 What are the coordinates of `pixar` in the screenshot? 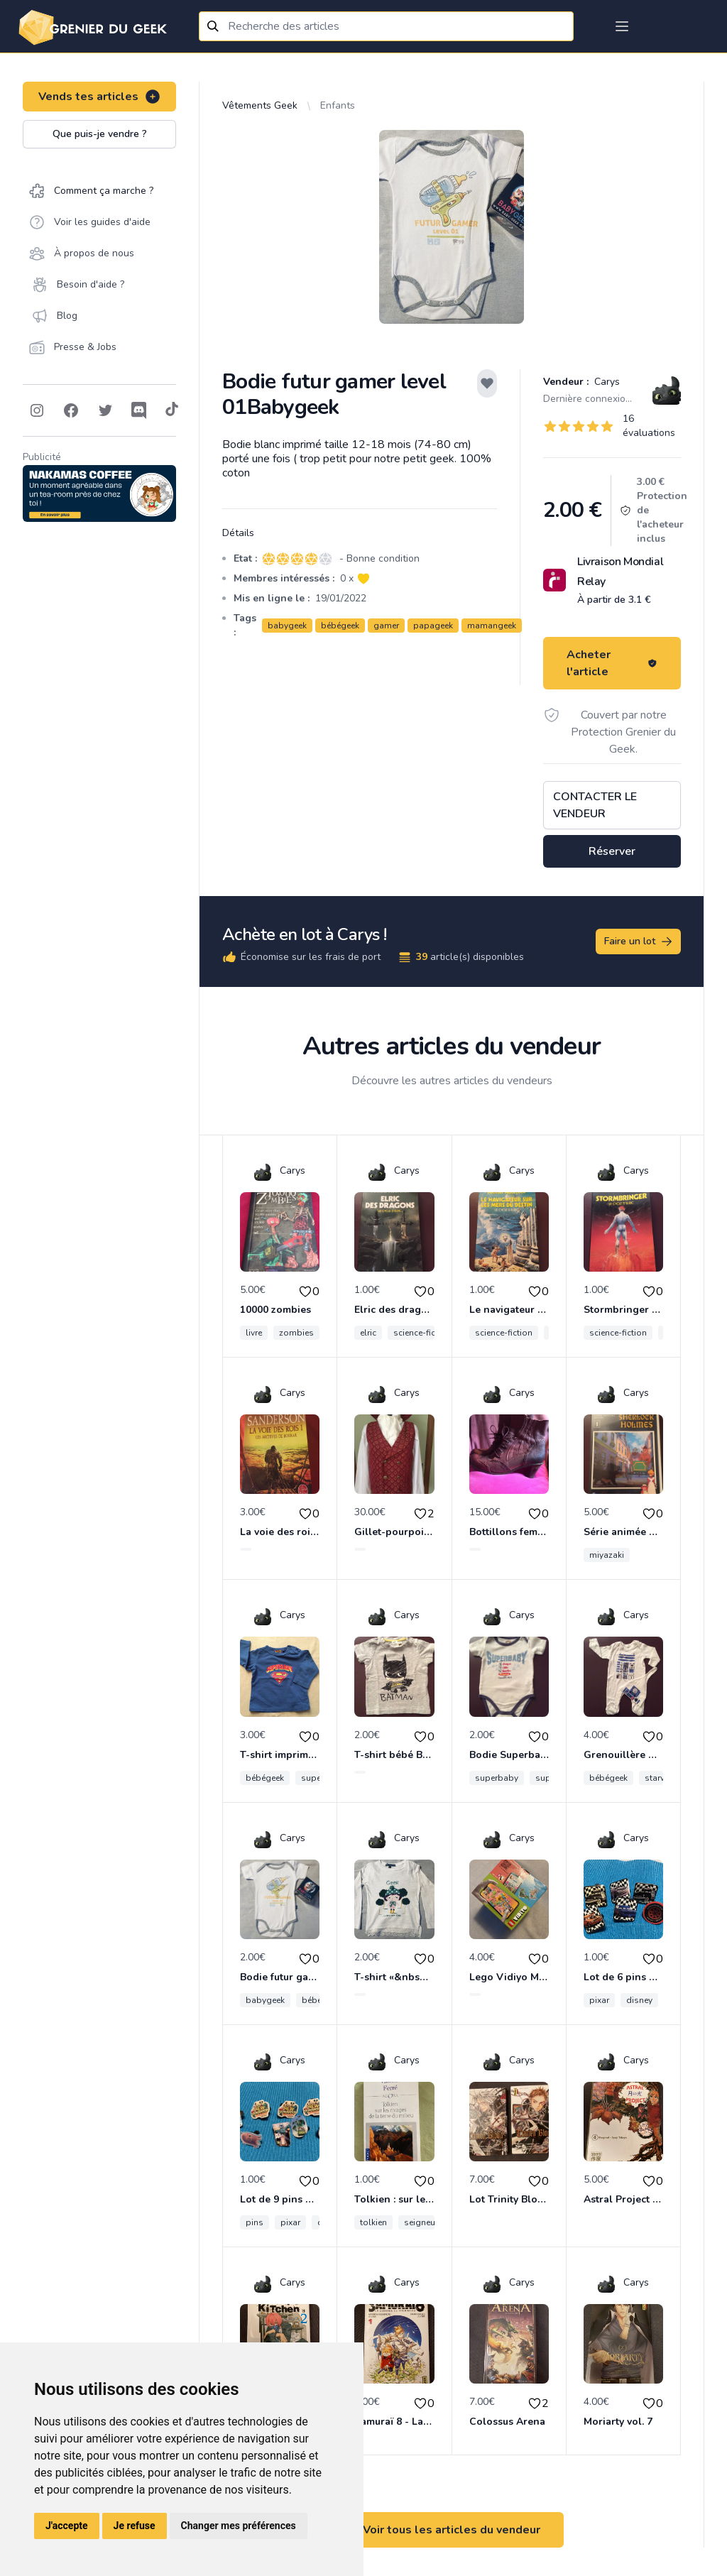 It's located at (599, 2000).